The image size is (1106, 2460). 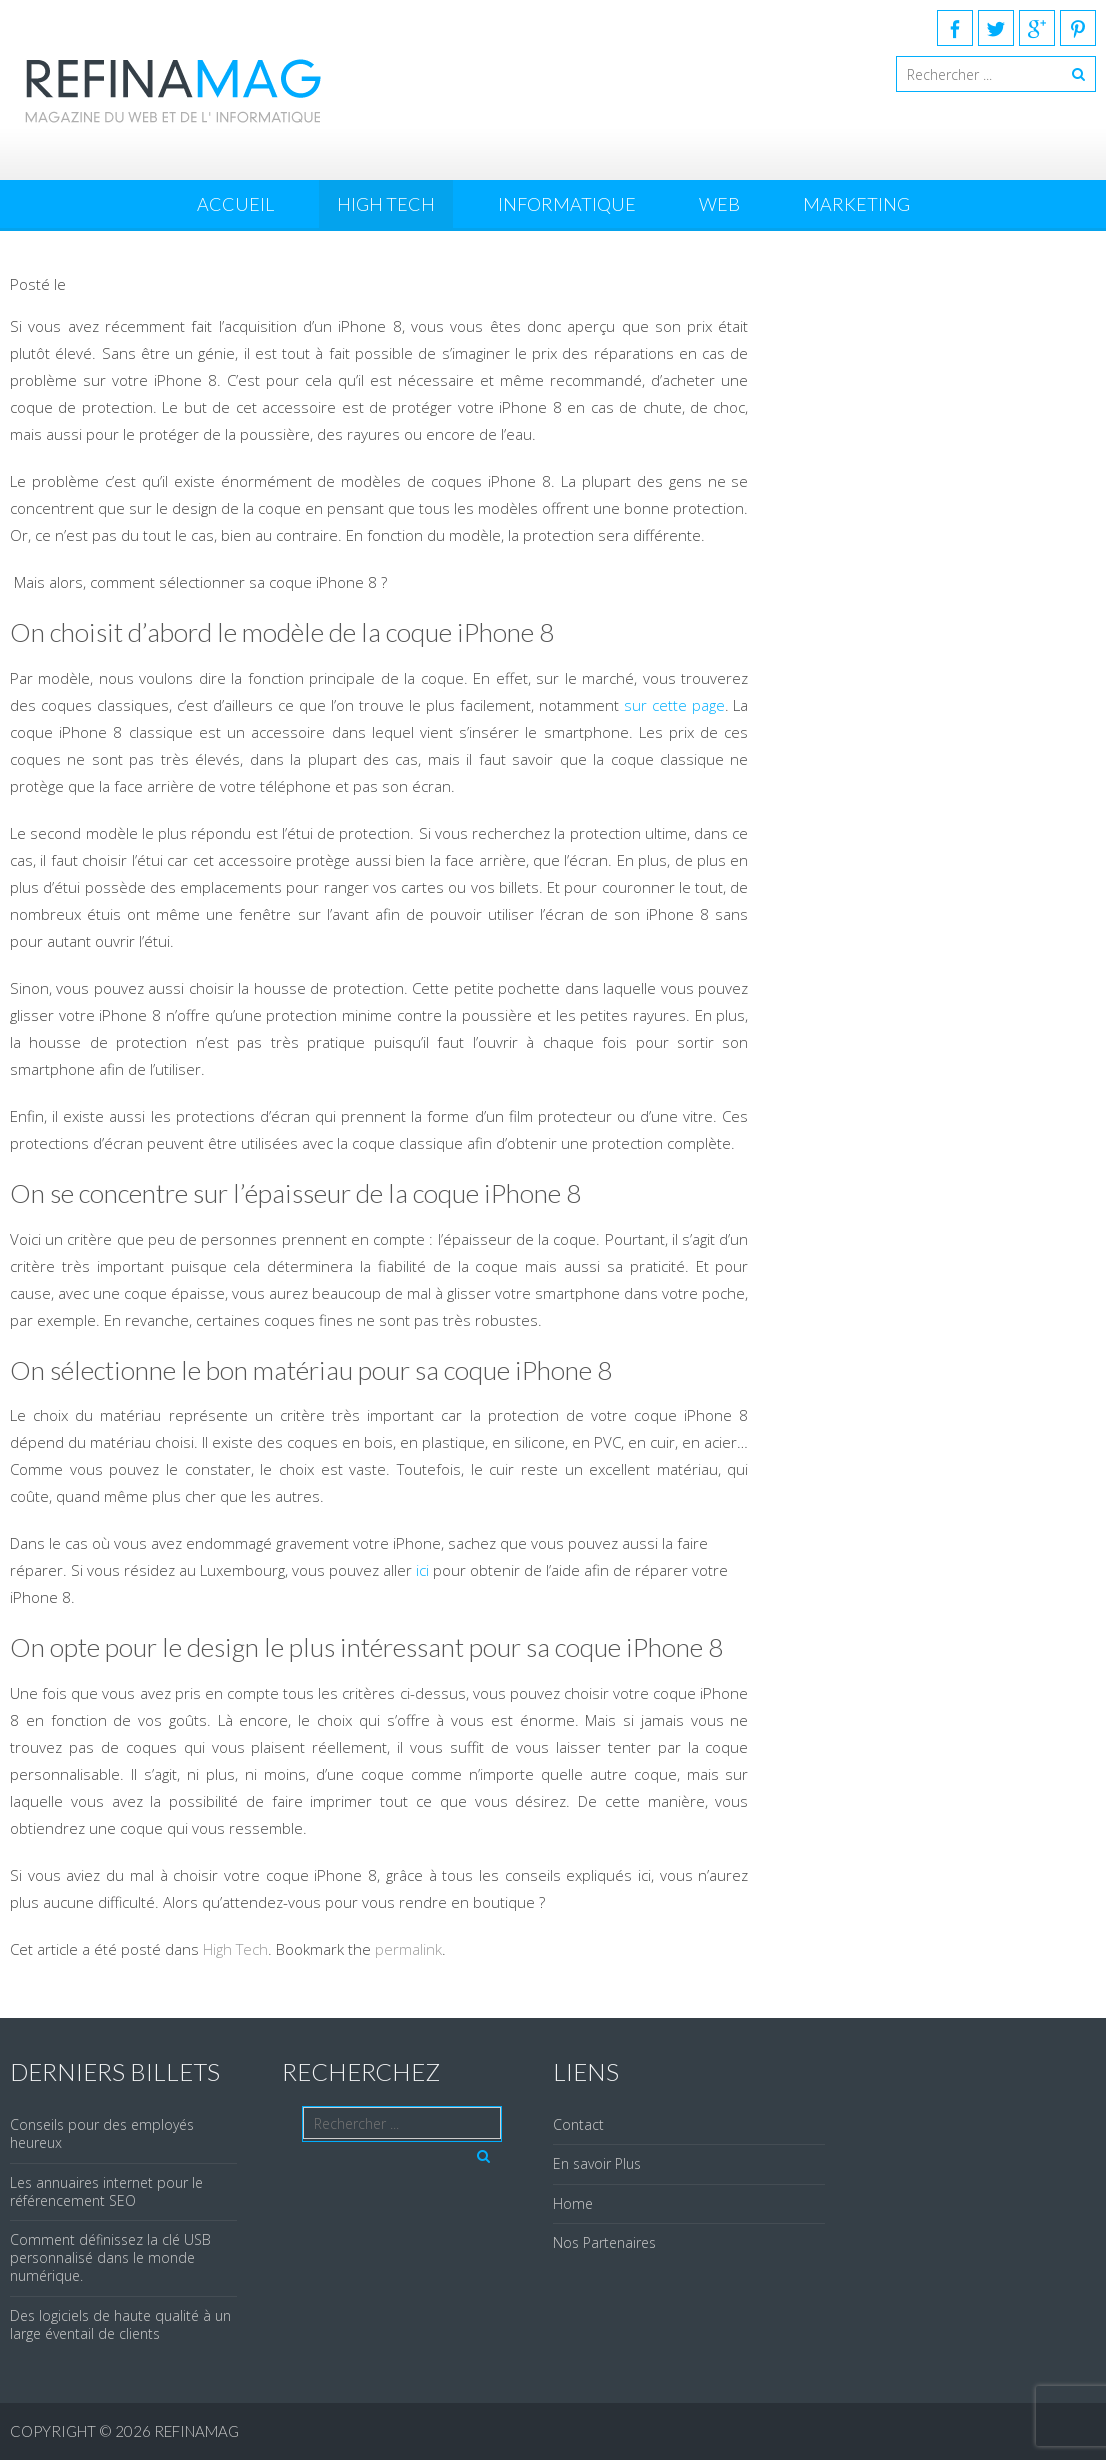 What do you see at coordinates (719, 204) in the screenshot?
I see `Web` at bounding box center [719, 204].